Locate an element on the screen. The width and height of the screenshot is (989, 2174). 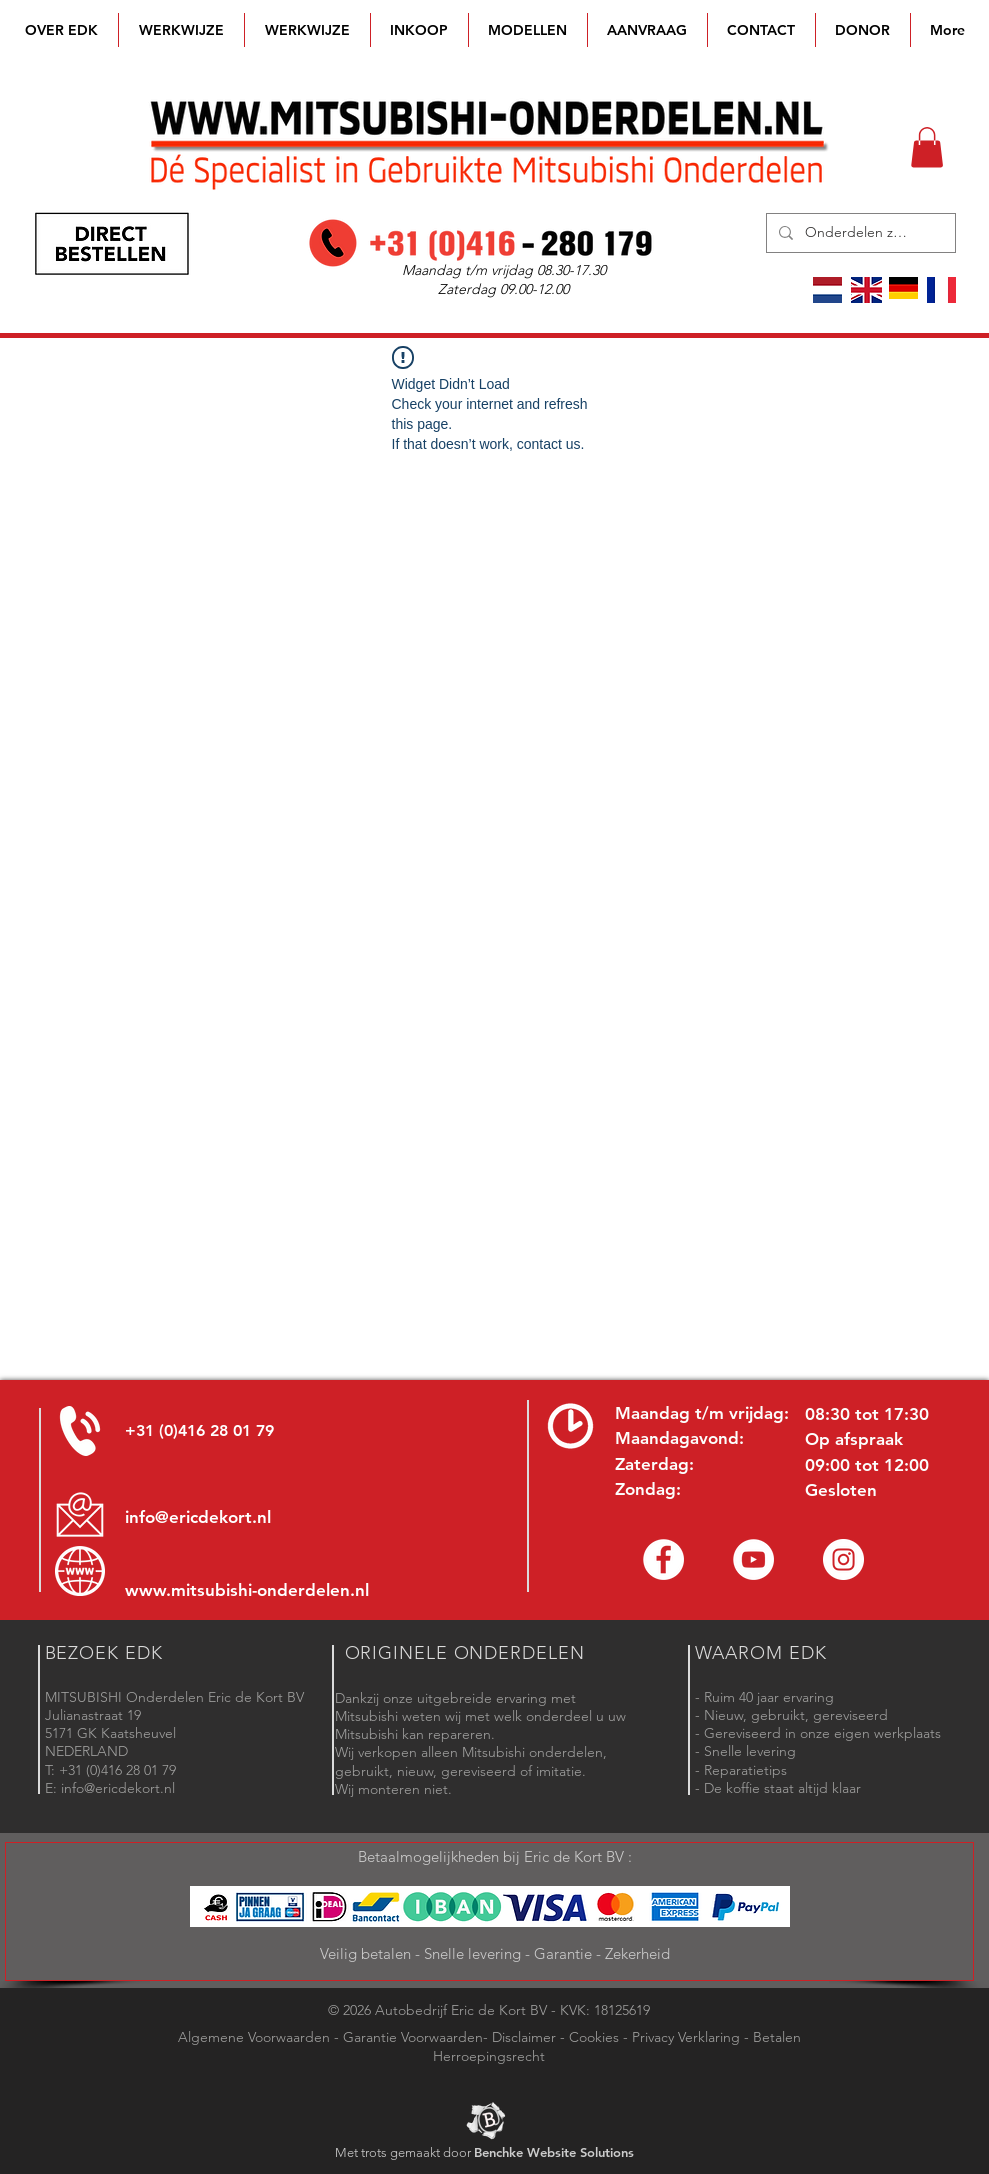
Disclaimer is located at coordinates (524, 2037).